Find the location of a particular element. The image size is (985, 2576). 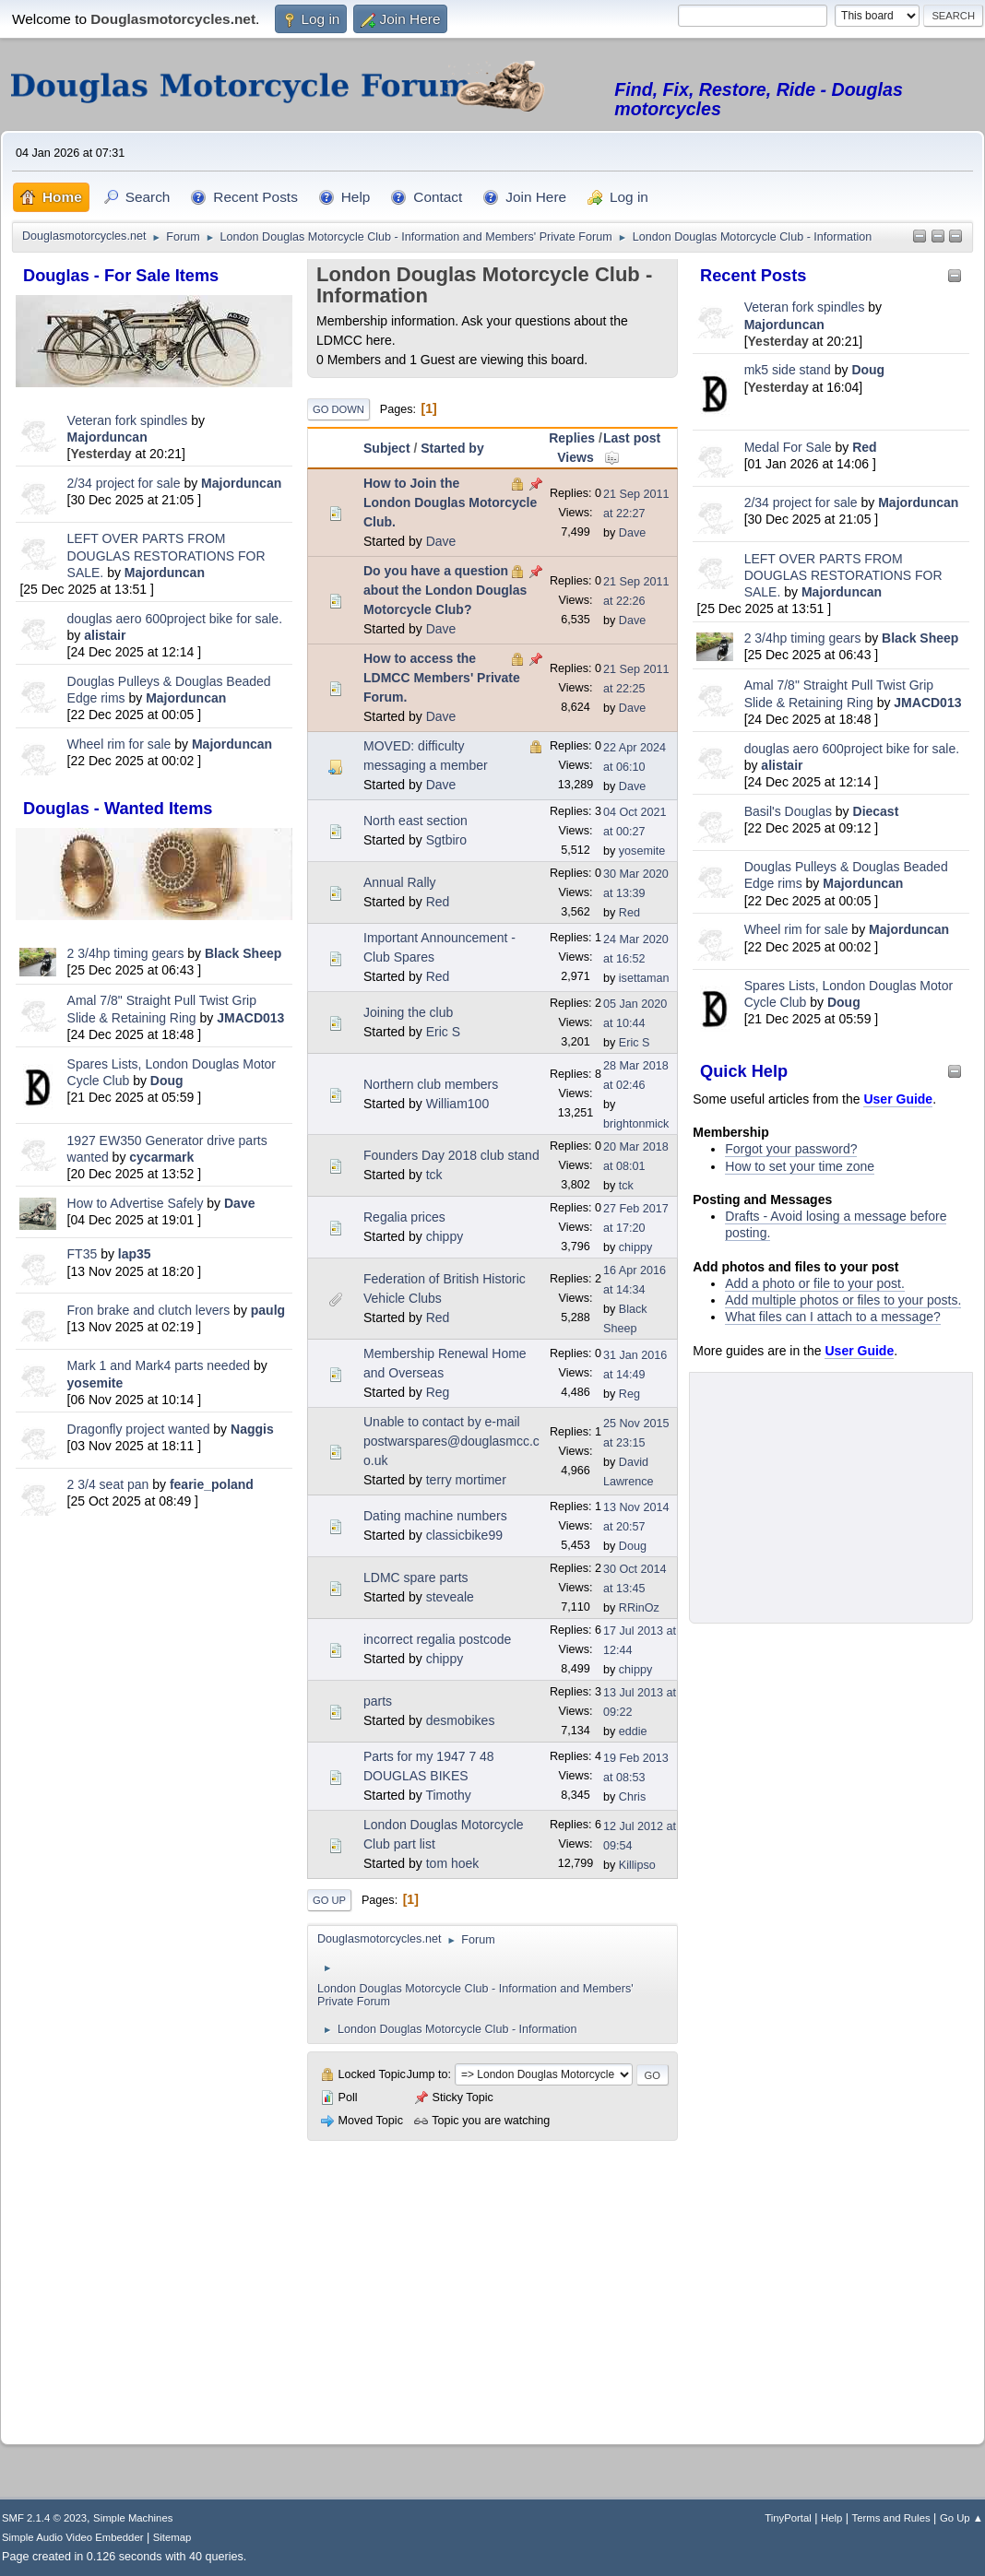

Help is located at coordinates (831, 2517).